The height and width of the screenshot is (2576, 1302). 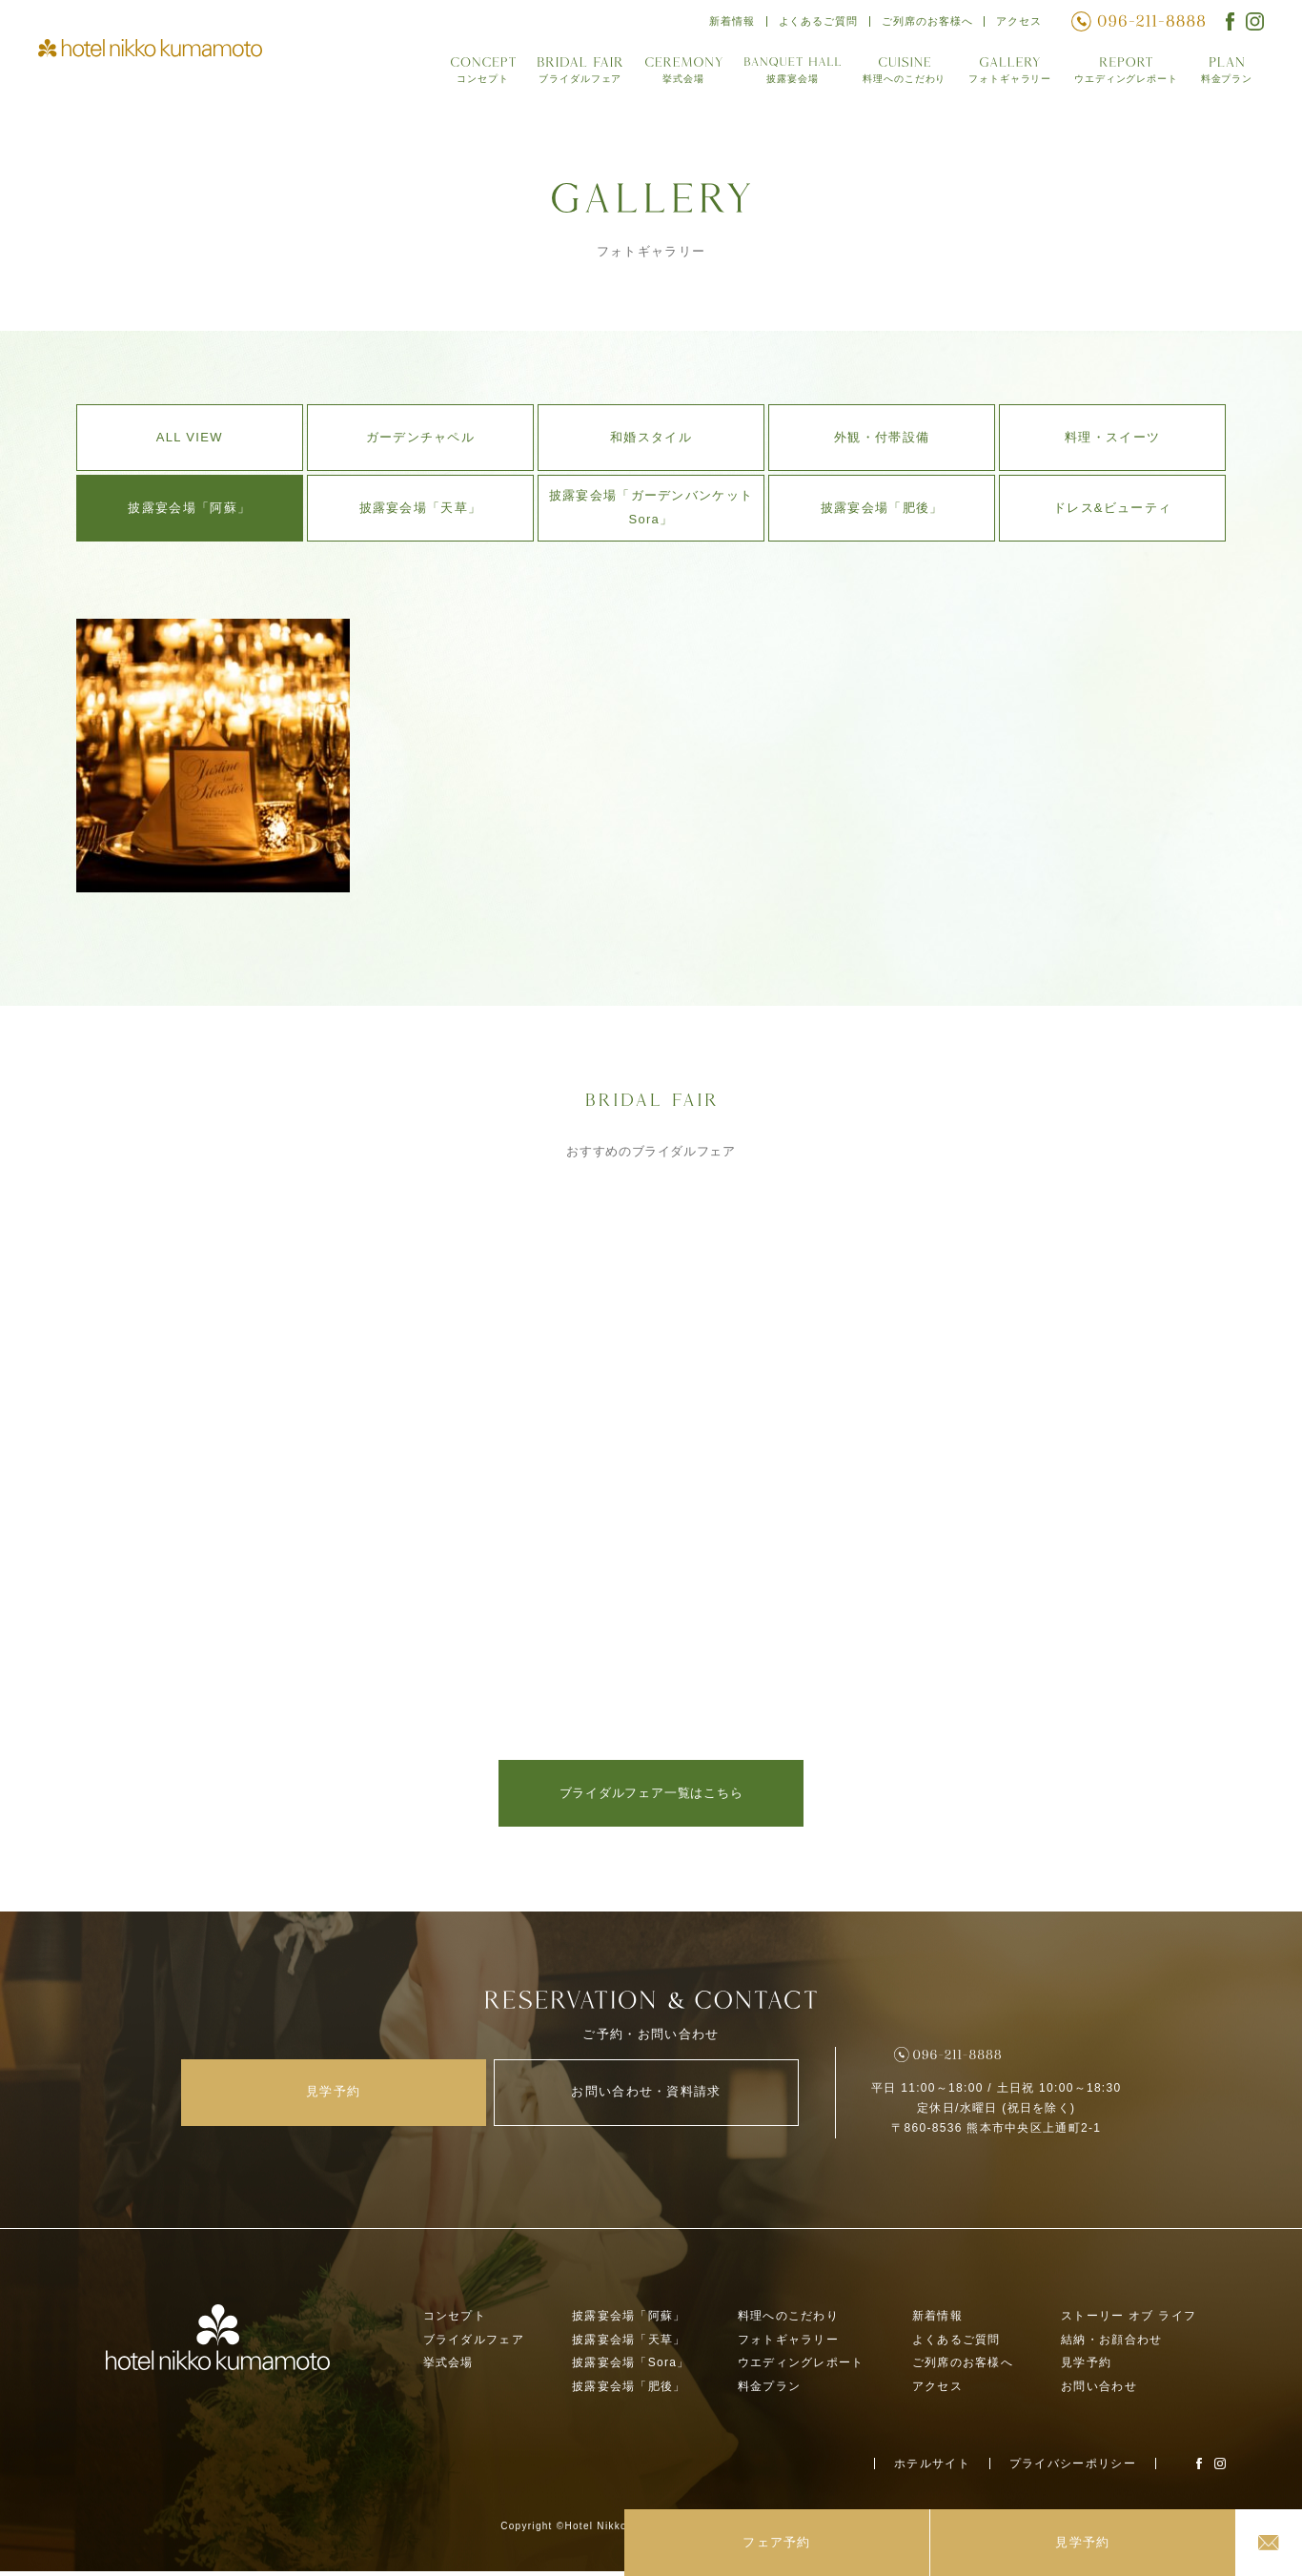 I want to click on 披露宴会場「ガーデンバンケットSora」, so click(x=651, y=507).